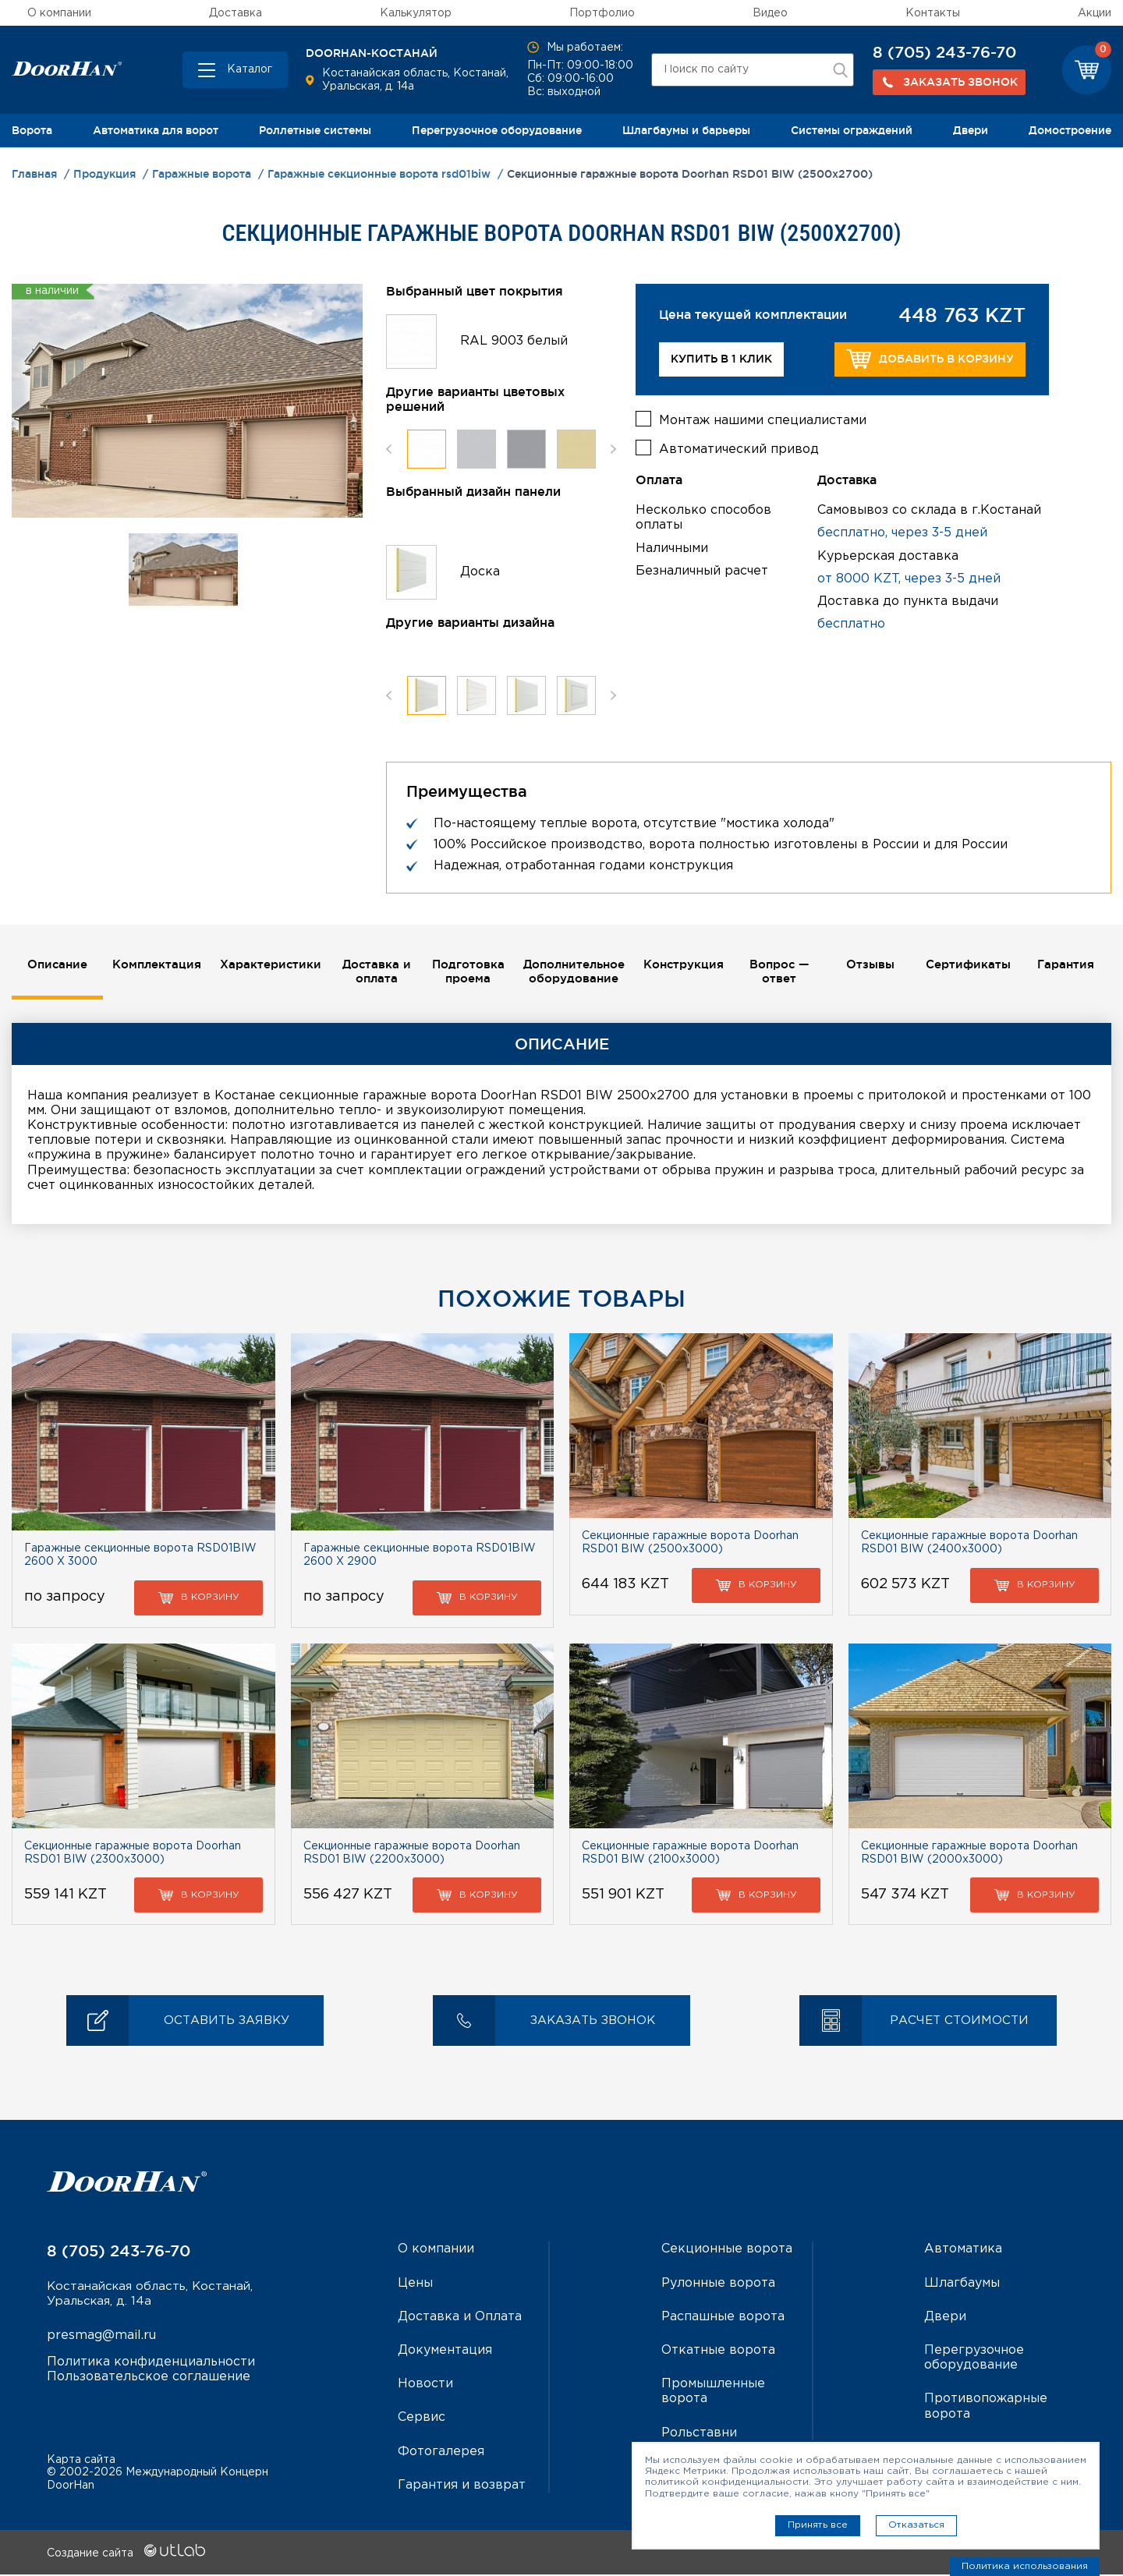  Describe the element at coordinates (721, 358) in the screenshot. I see `Купить в 1 клик` at that location.